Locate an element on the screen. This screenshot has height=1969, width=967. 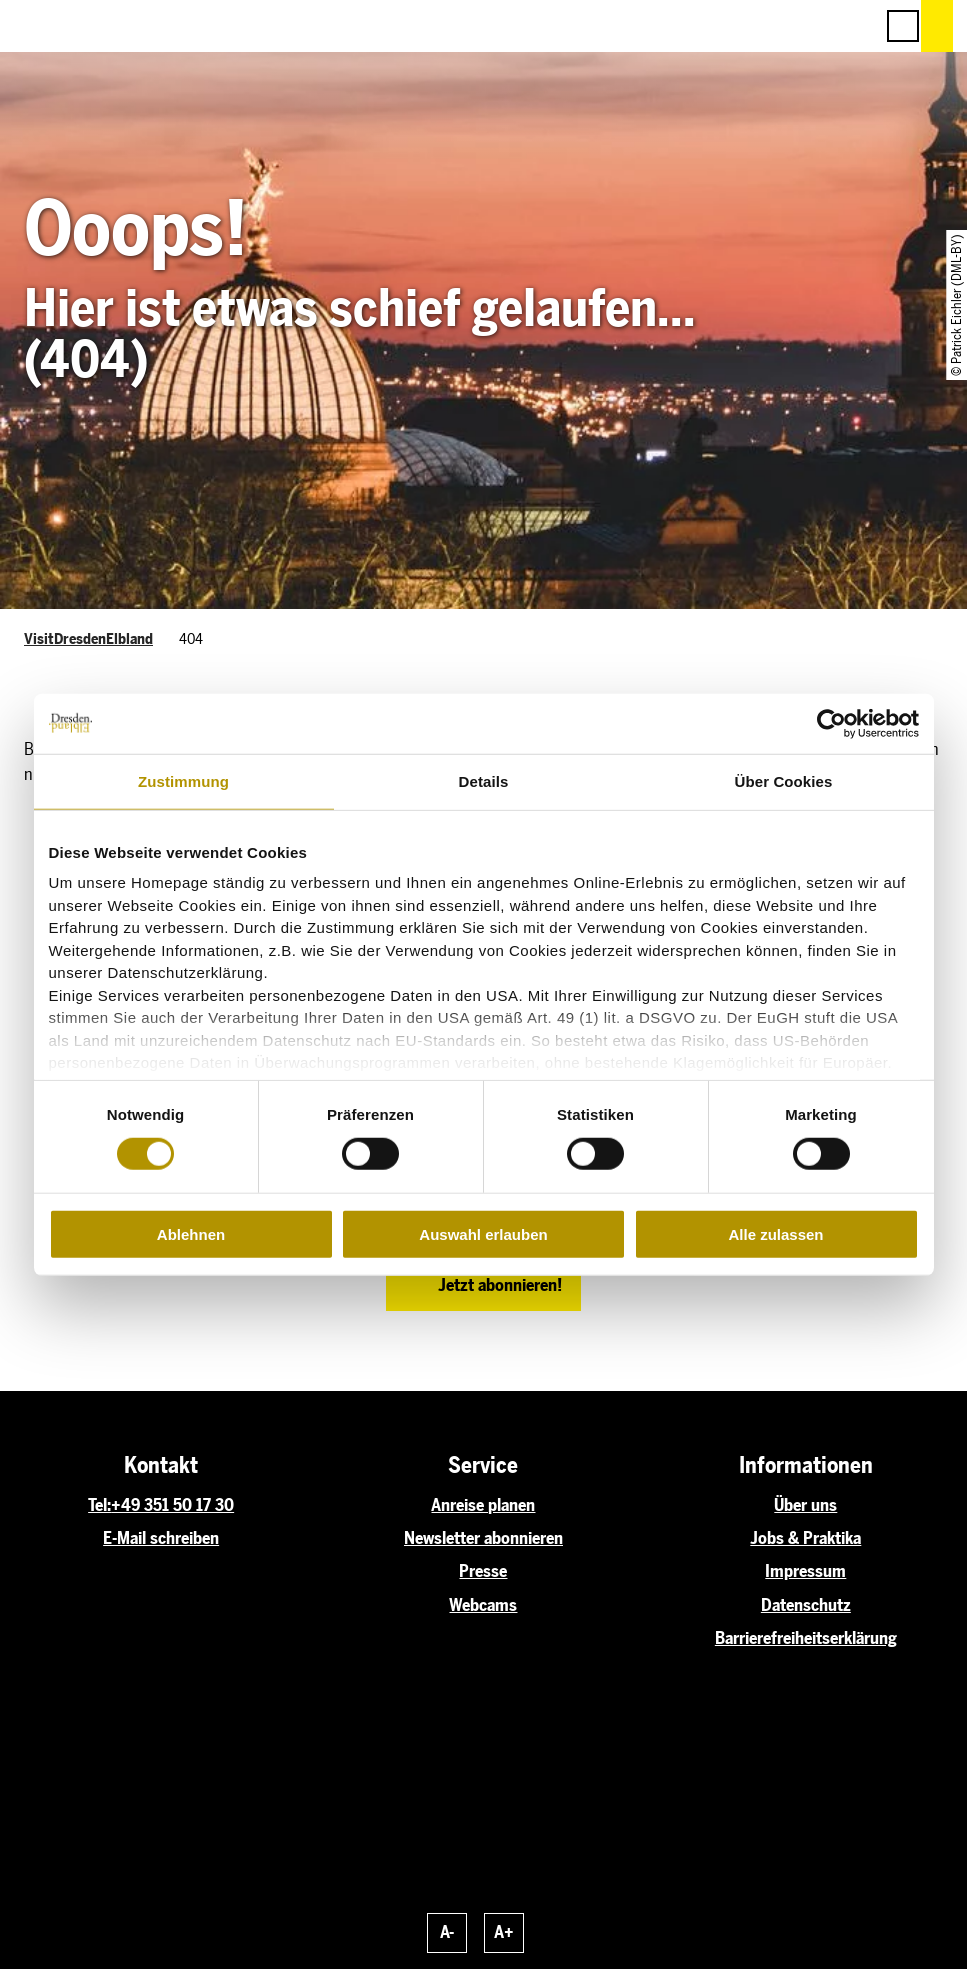
A+ is located at coordinates (504, 1932).